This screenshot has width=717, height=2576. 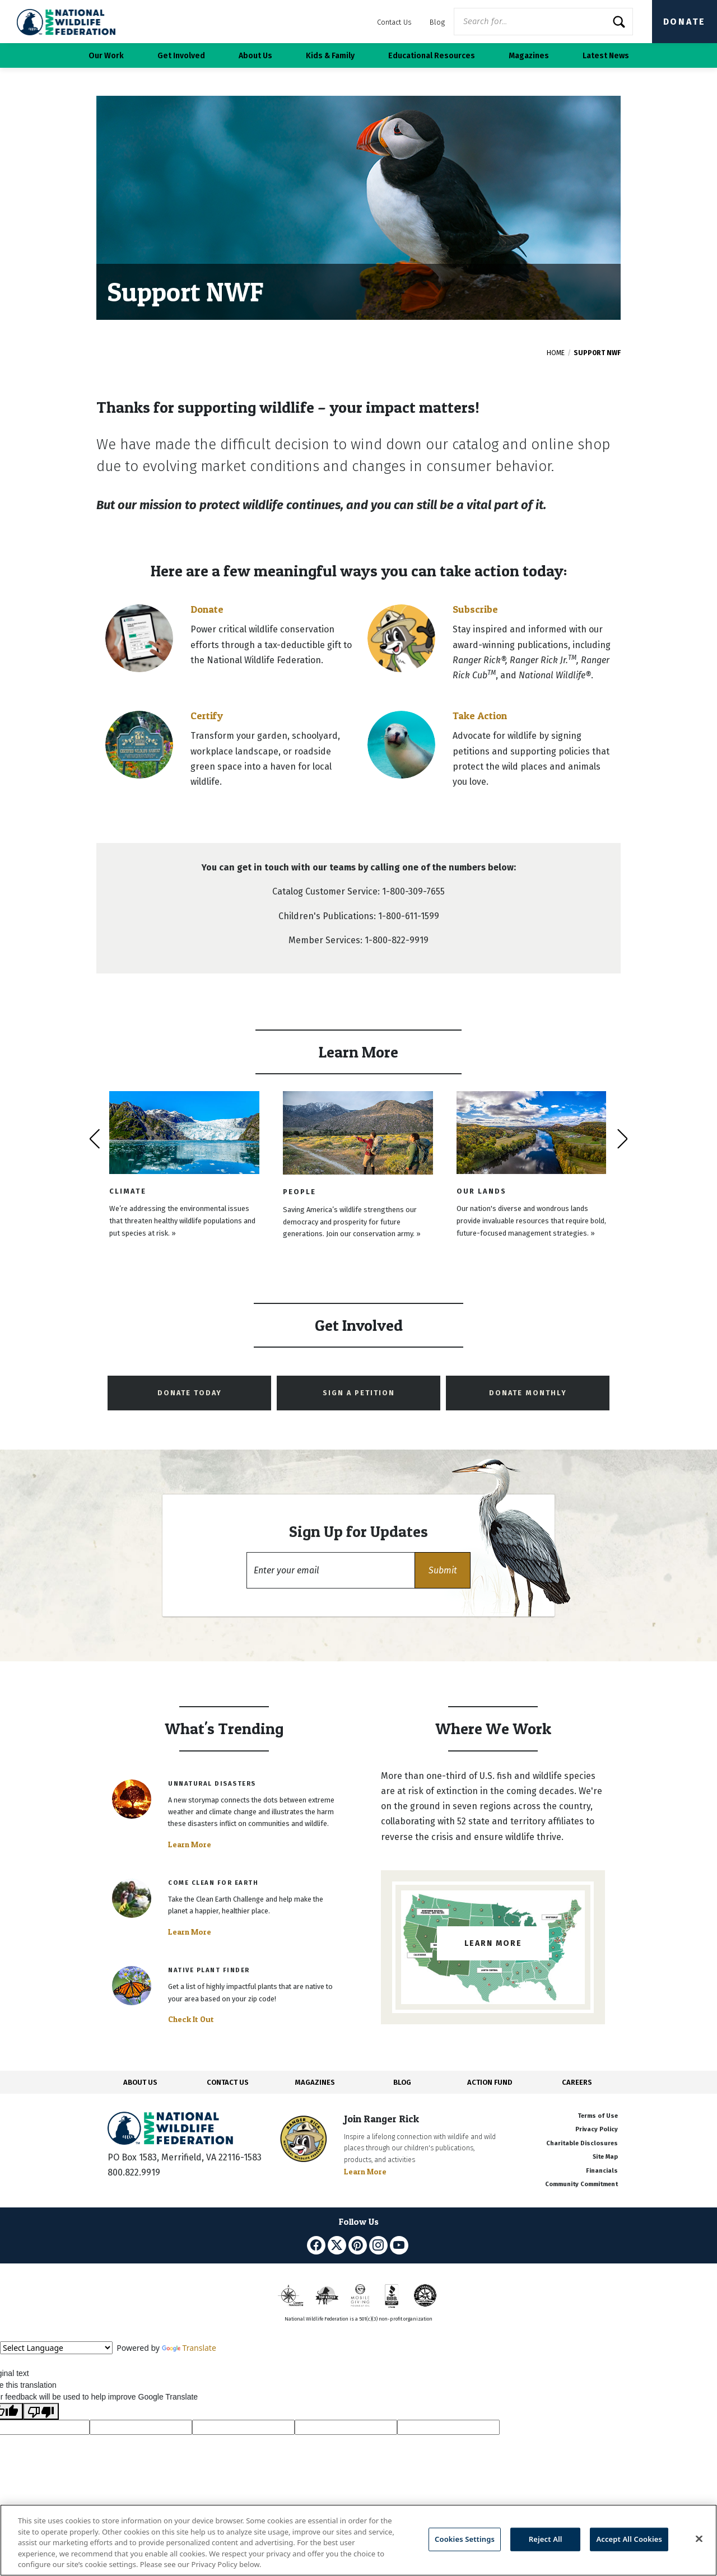 I want to click on [presentation], so click(x=94, y=1139).